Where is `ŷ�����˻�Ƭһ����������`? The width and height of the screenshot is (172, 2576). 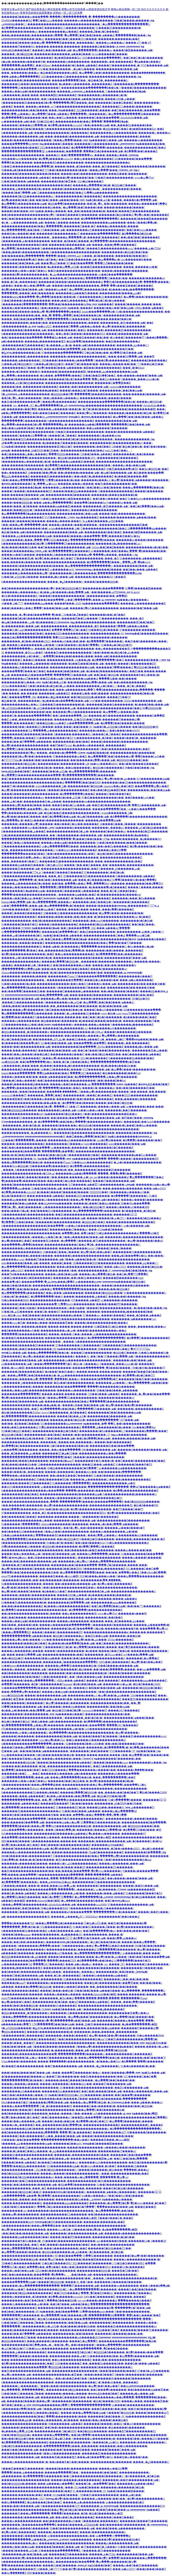
ŷ�����˻�Ƭһ���������� is located at coordinates (101, 1240).